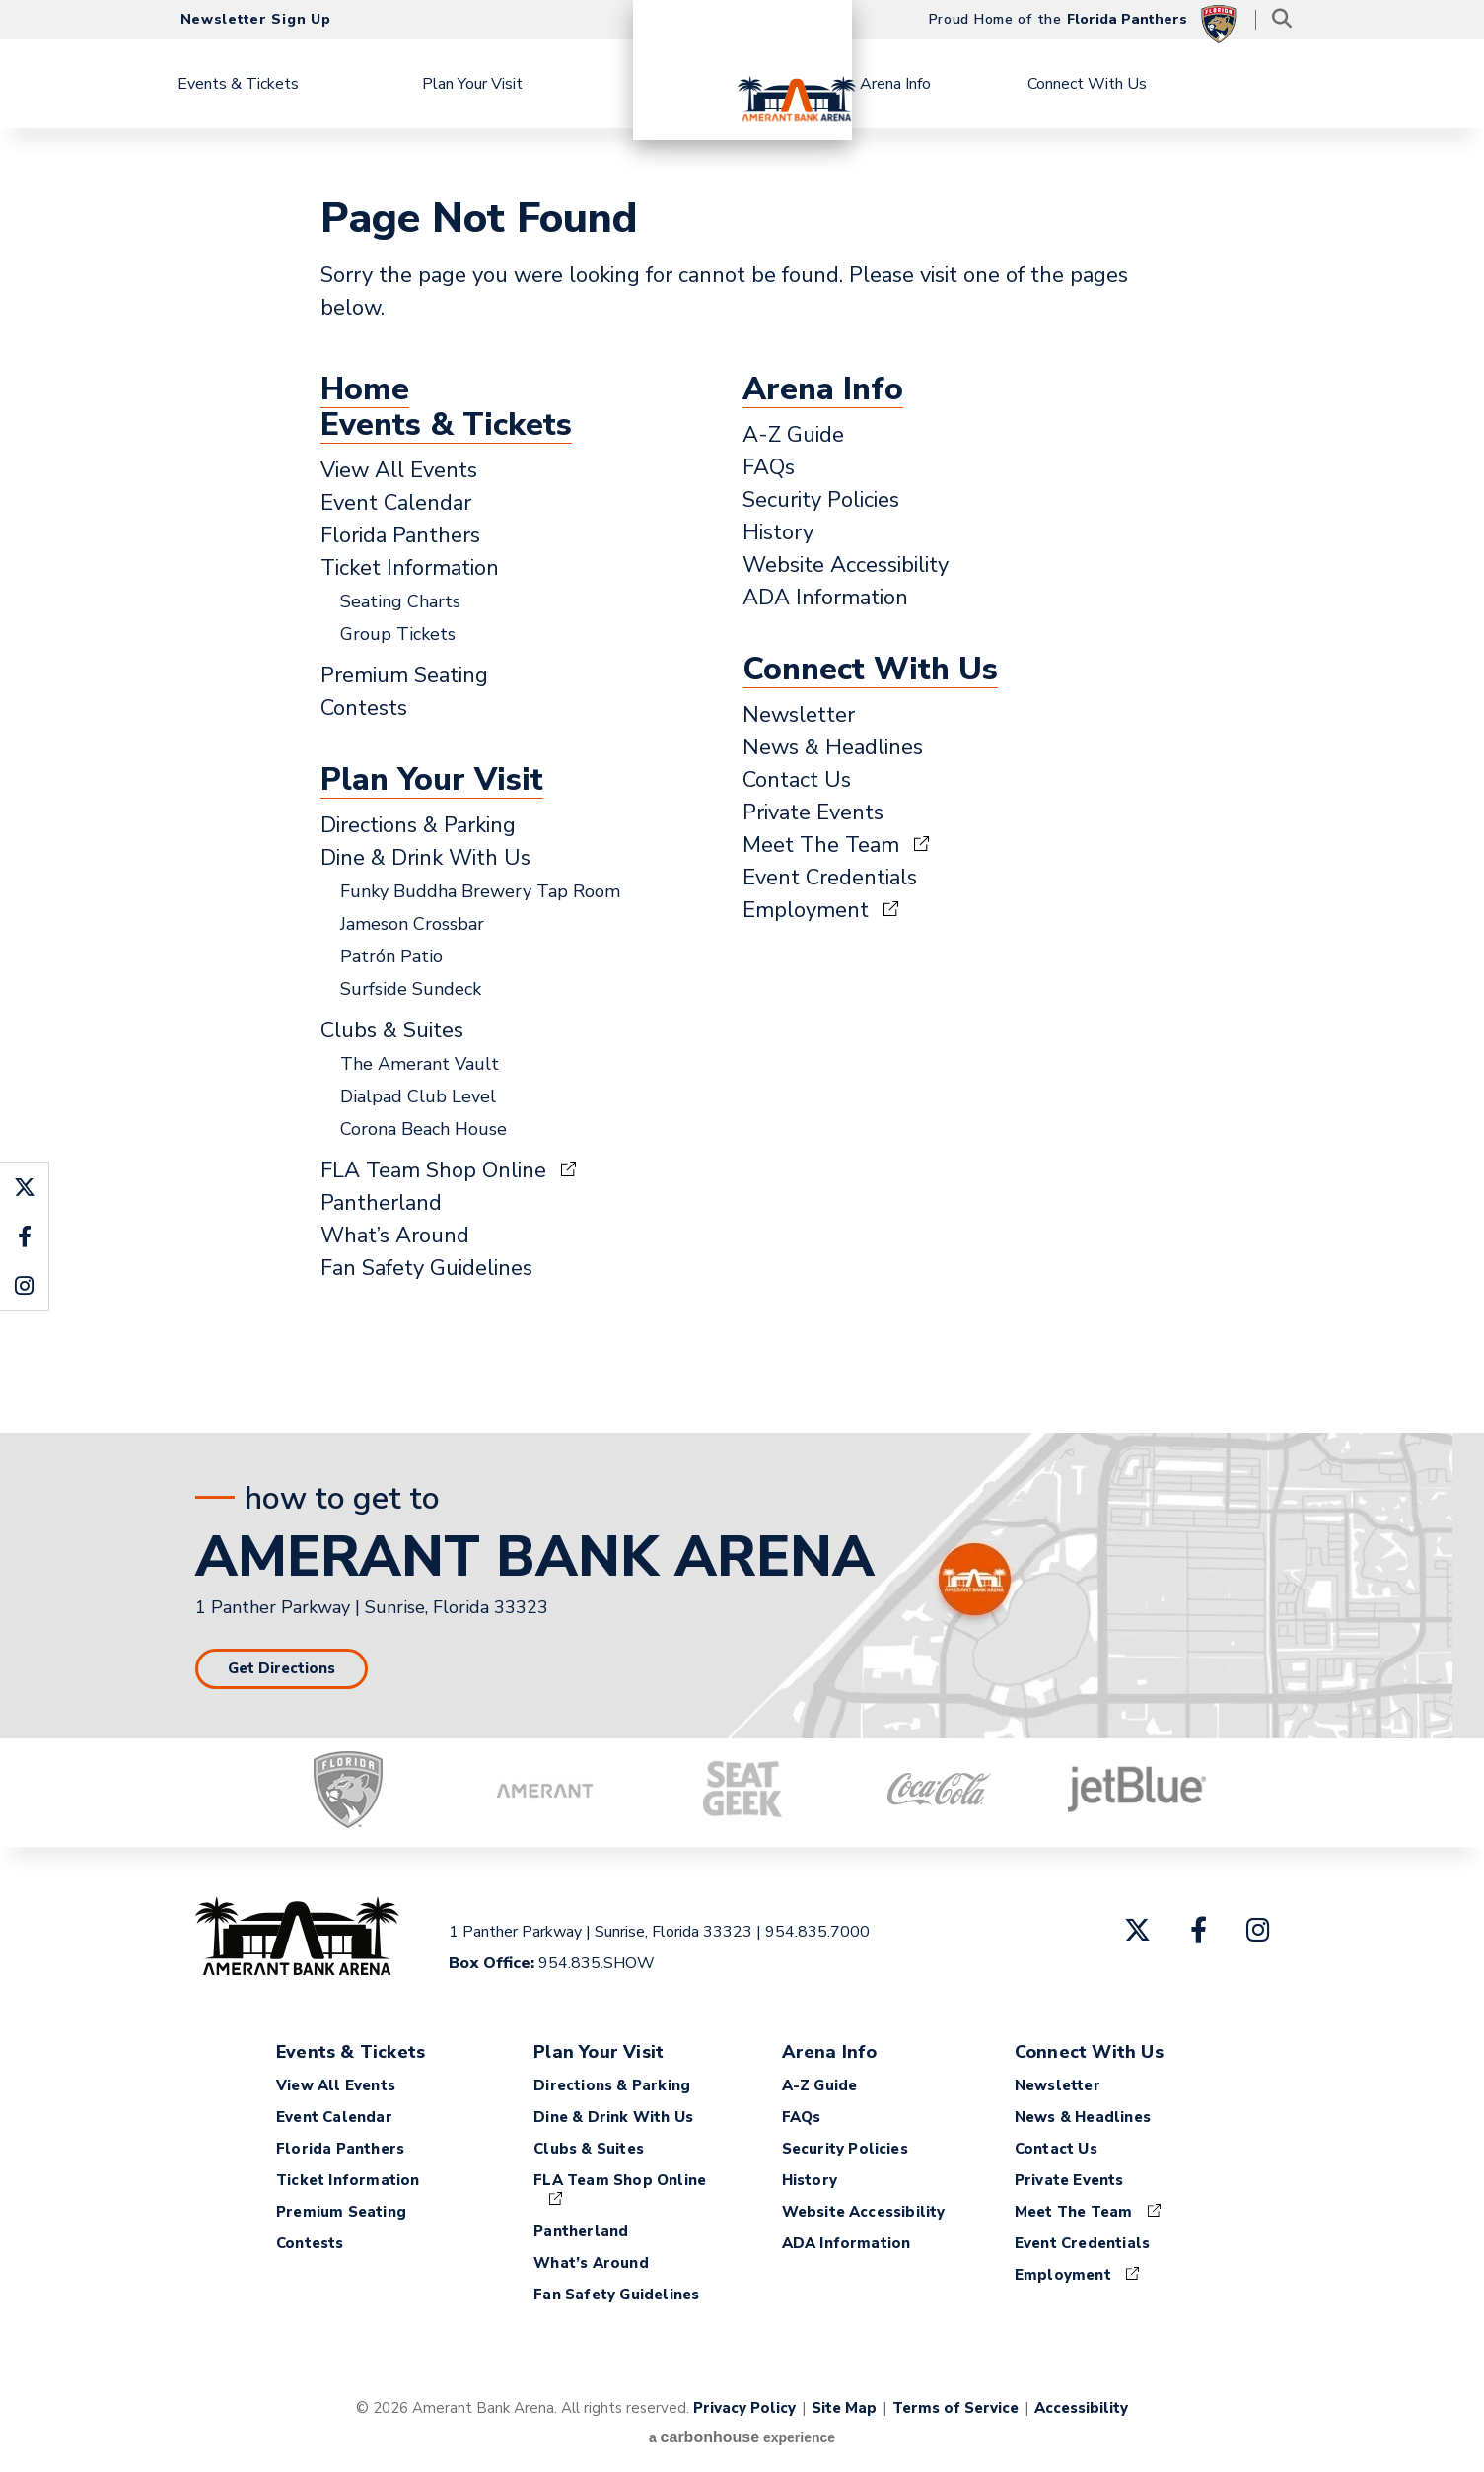 The image size is (1484, 2472). I want to click on Surfside Sundeck, so click(410, 989).